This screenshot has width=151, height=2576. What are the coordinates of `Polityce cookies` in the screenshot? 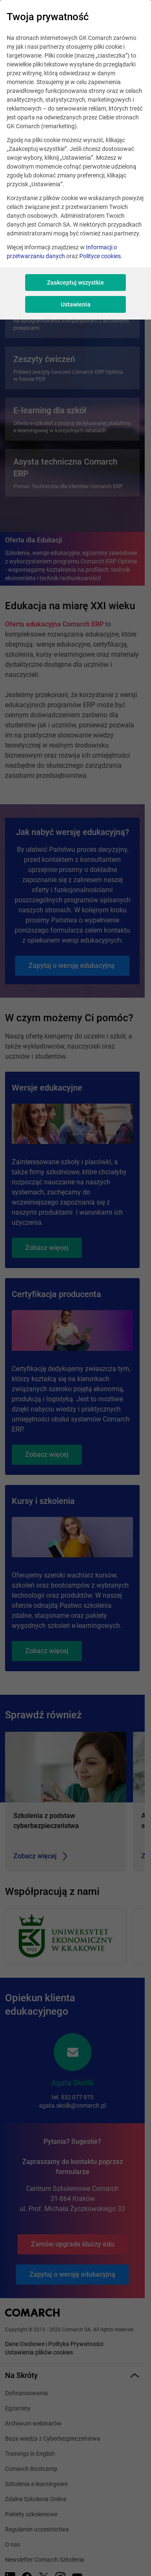 It's located at (100, 256).